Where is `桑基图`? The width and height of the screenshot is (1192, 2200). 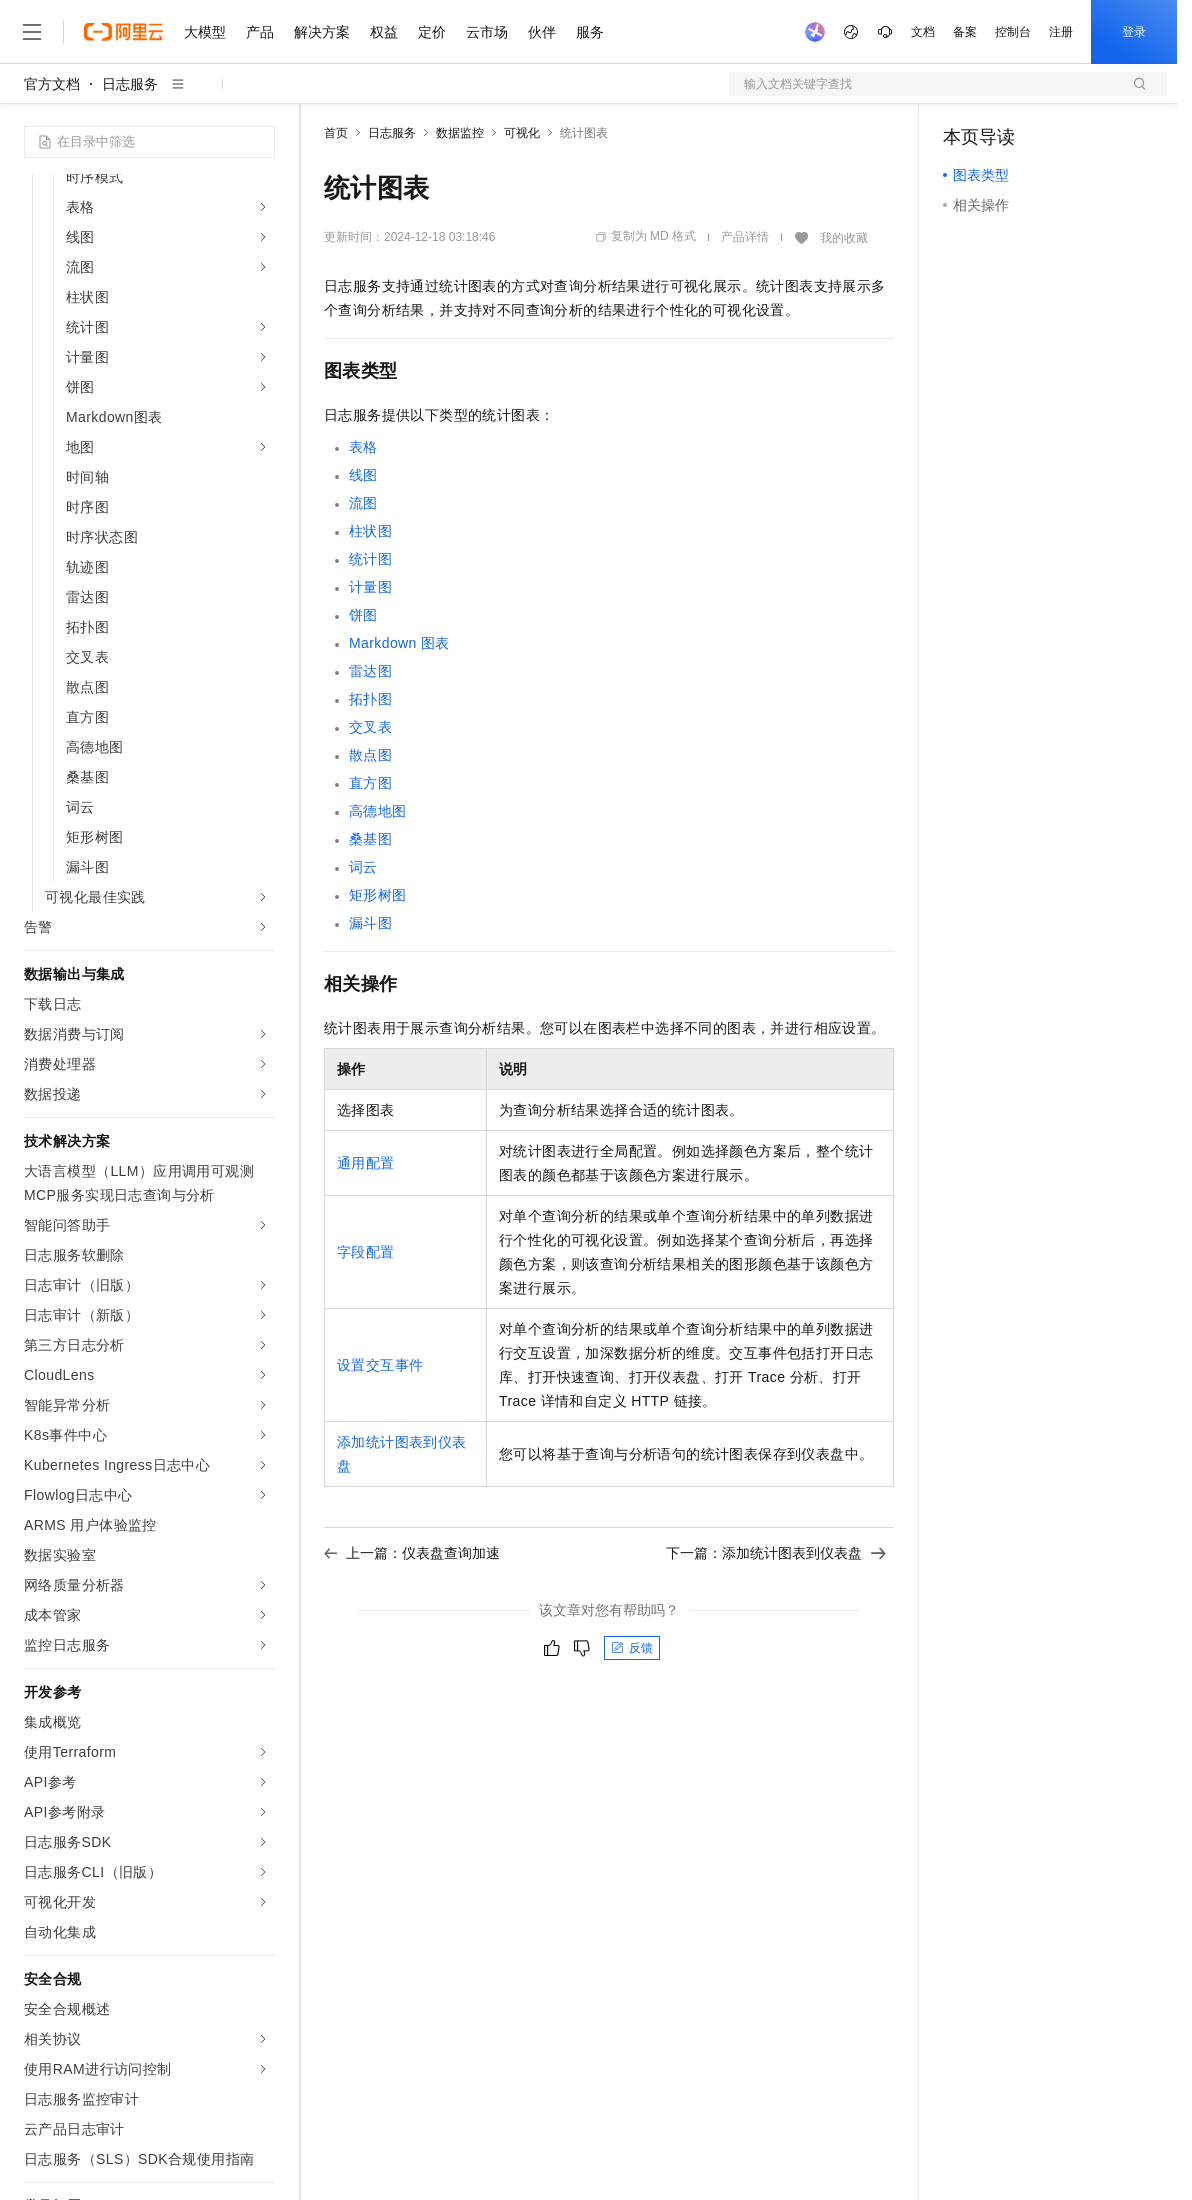 桑基图 is located at coordinates (370, 839).